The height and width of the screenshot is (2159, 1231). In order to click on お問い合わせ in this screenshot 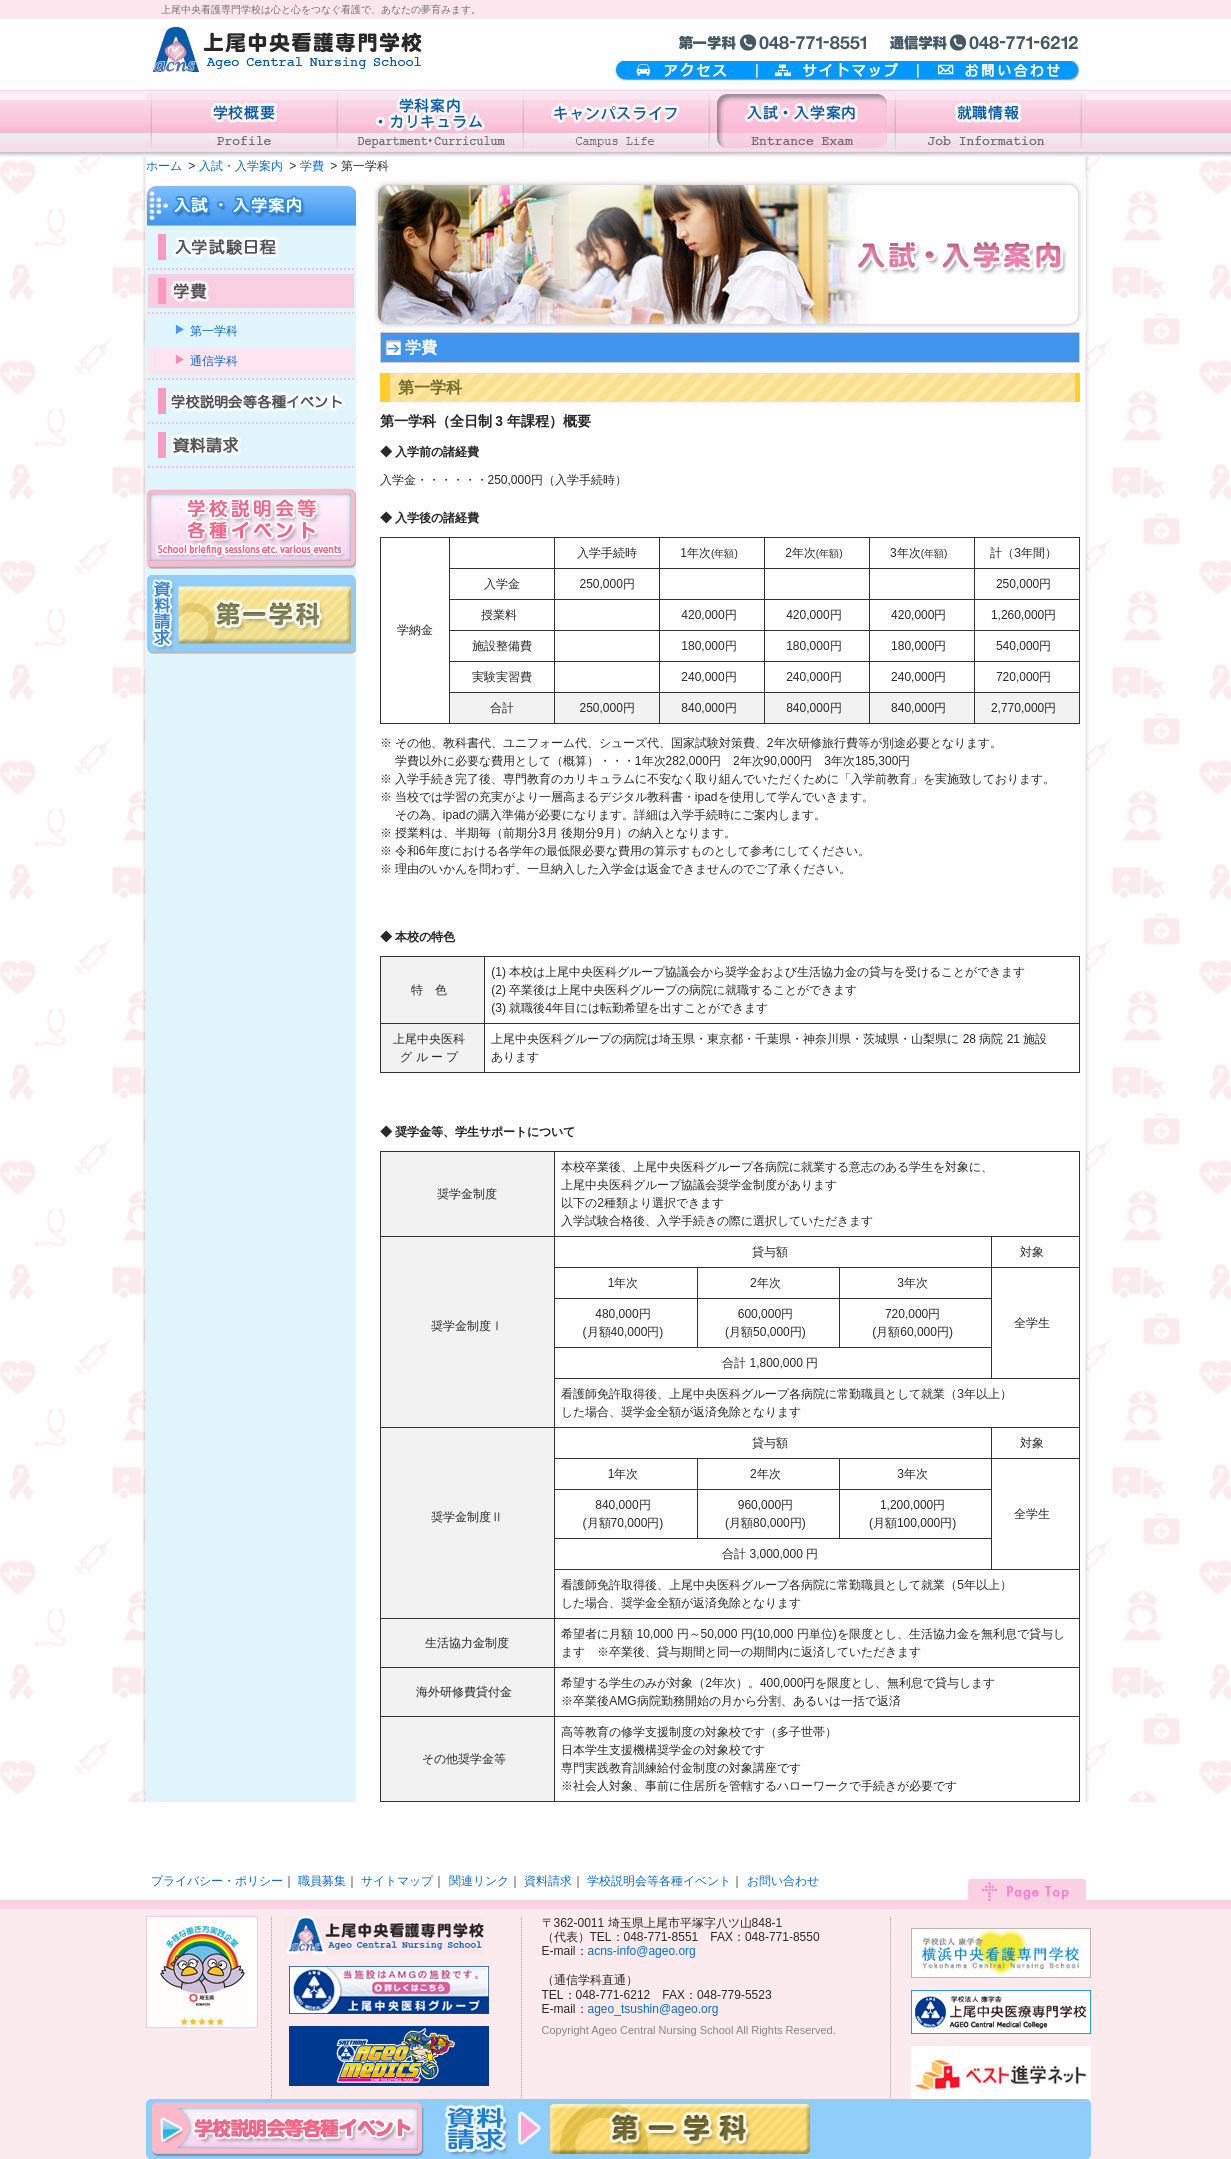, I will do `click(999, 71)`.